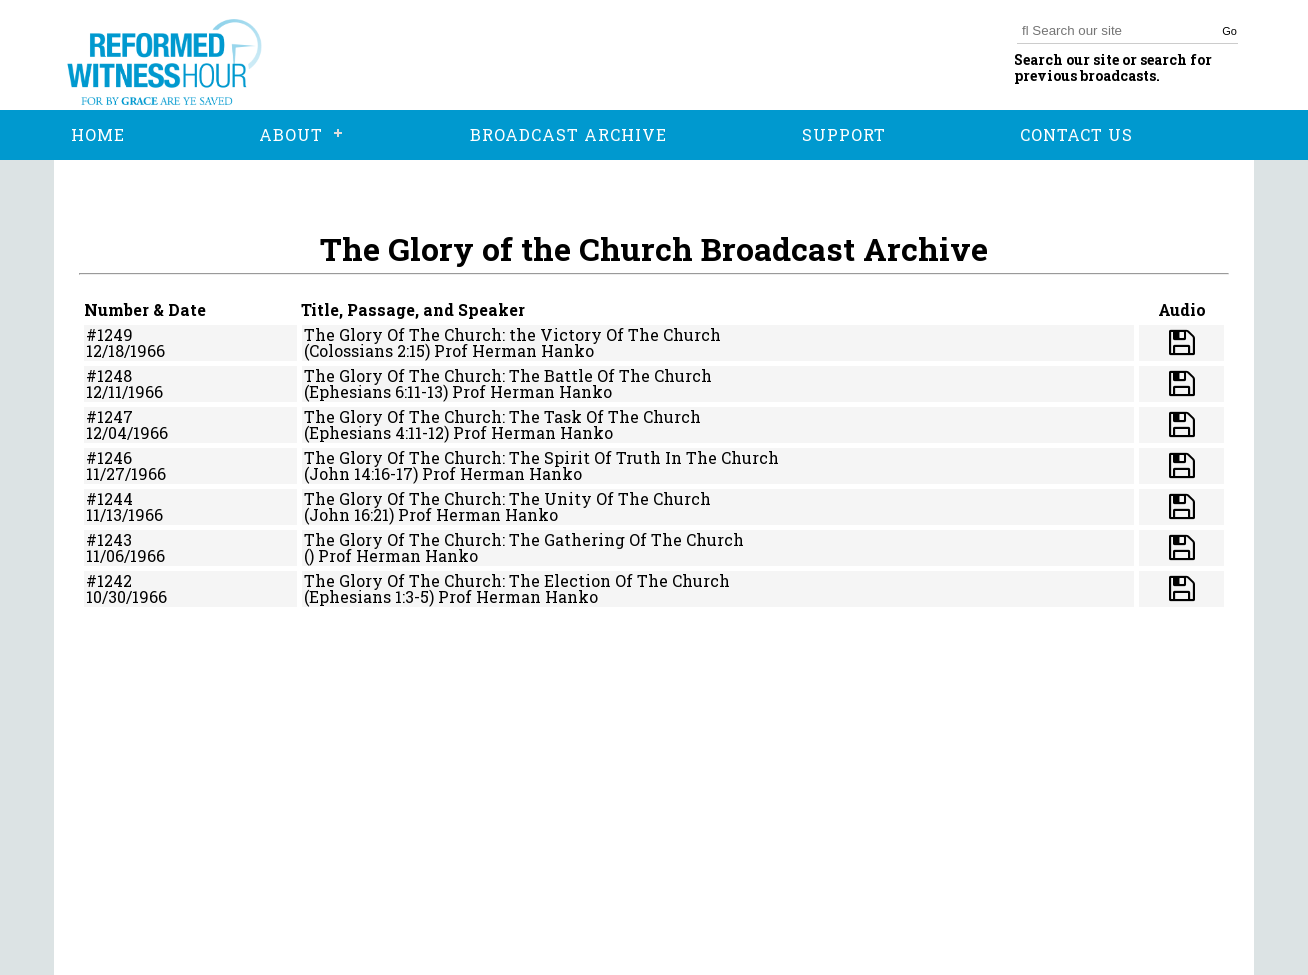 This screenshot has height=975, width=1308. I want to click on (Ephesians 4:11-12), so click(376, 432).